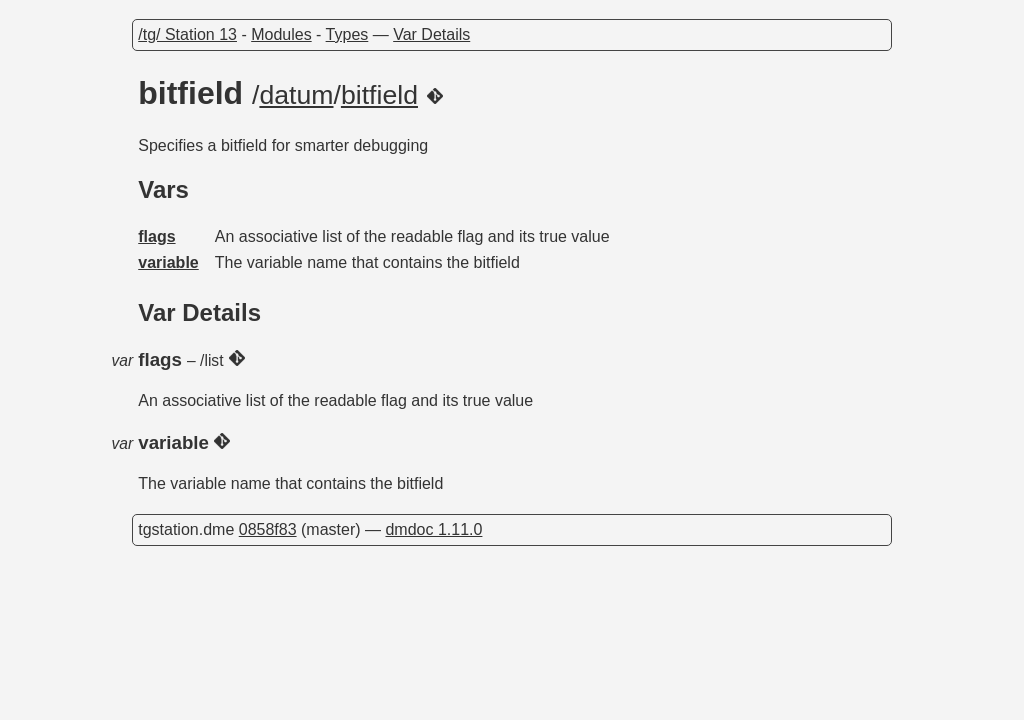 Image resolution: width=1024 pixels, height=720 pixels. Describe the element at coordinates (187, 34) in the screenshot. I see `/tg/ Station 13` at that location.